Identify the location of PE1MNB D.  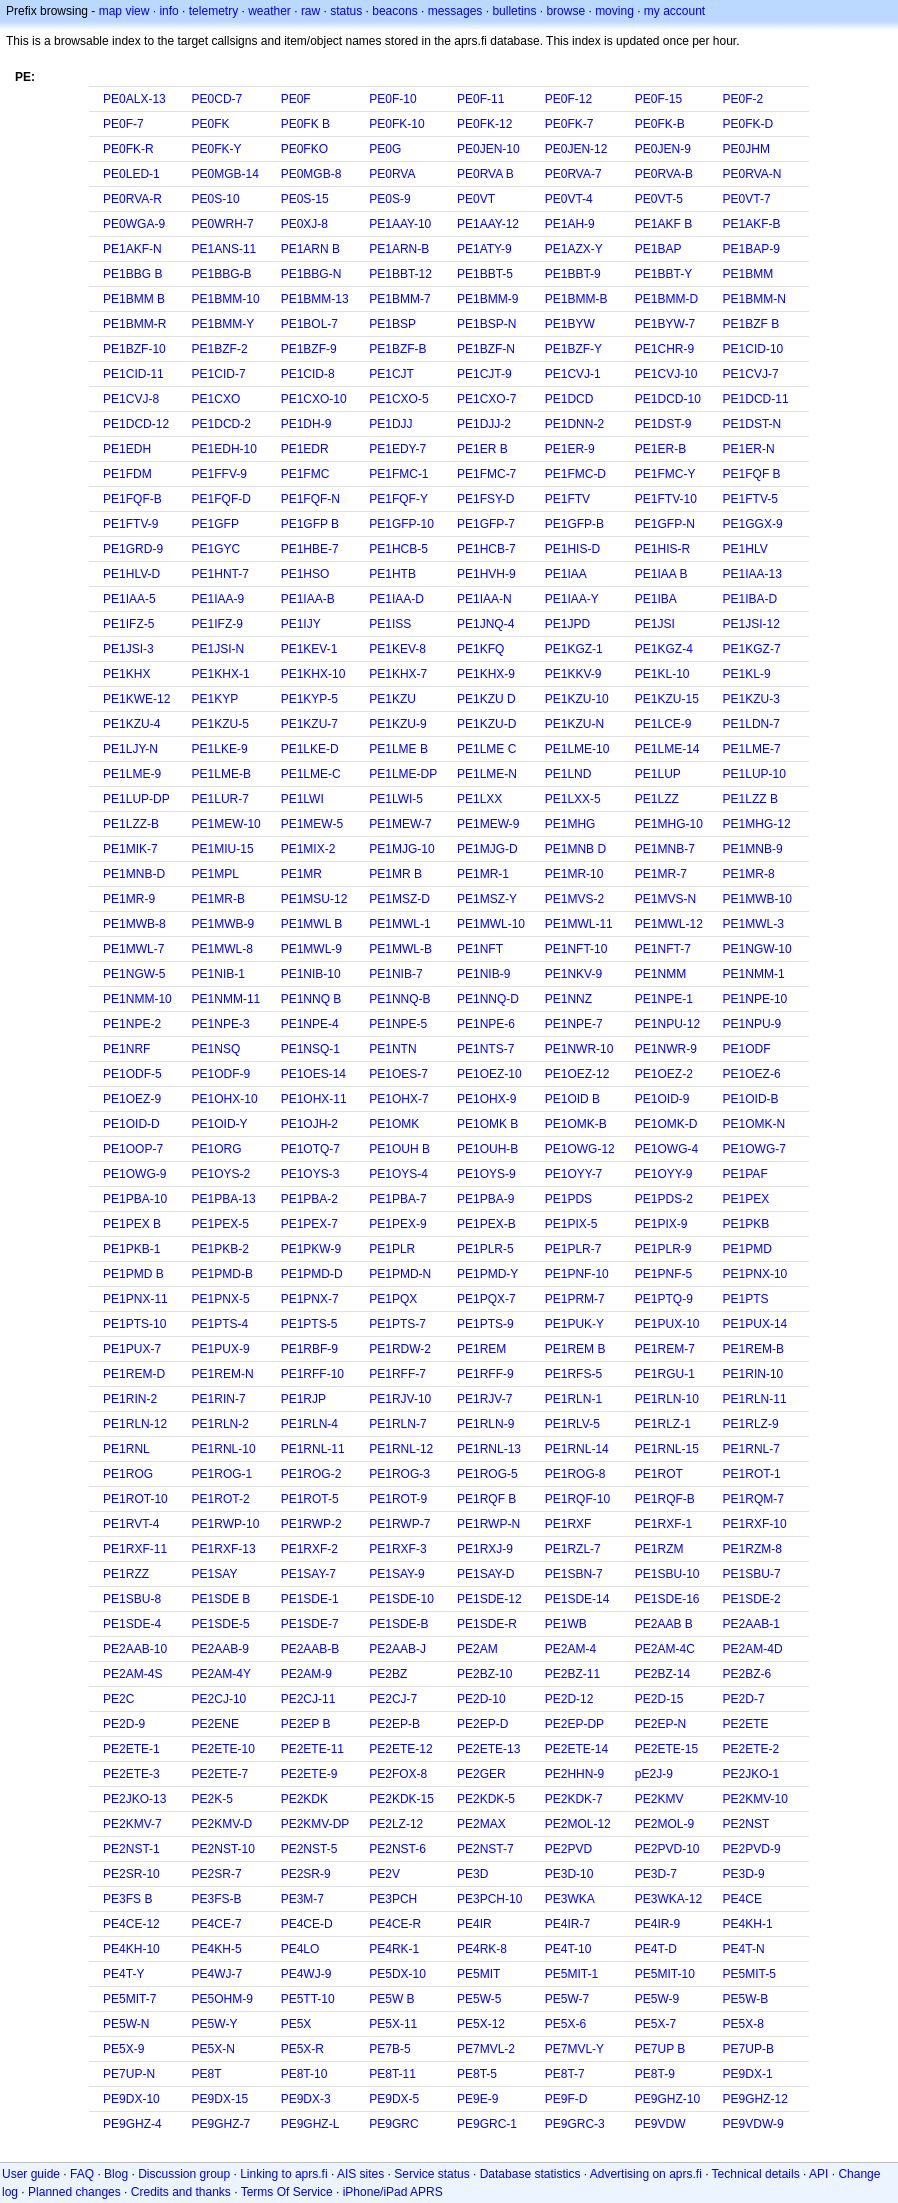
(575, 849).